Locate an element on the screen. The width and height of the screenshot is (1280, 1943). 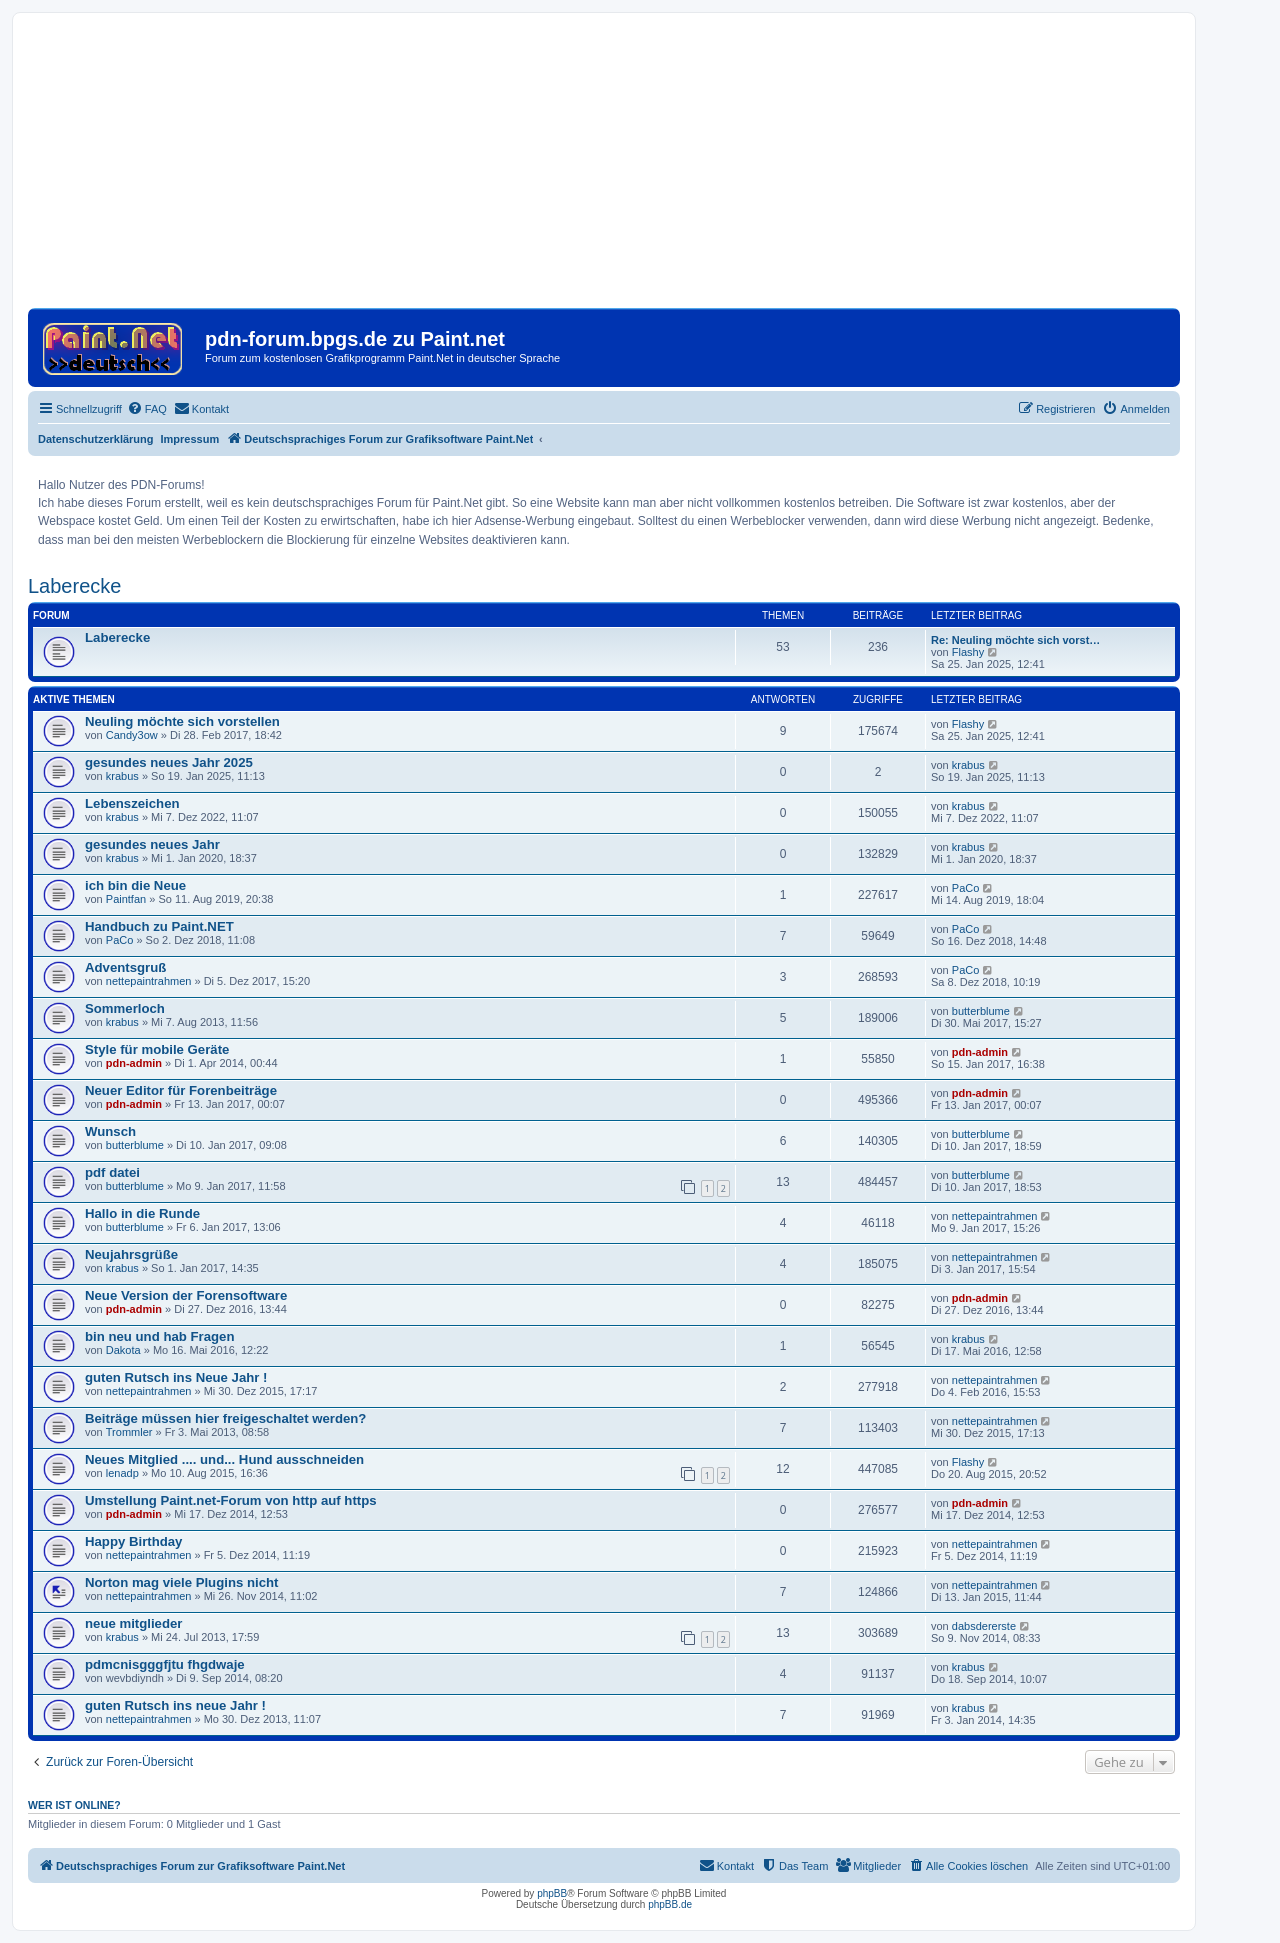
ich bin die Neue is located at coordinates (135, 885).